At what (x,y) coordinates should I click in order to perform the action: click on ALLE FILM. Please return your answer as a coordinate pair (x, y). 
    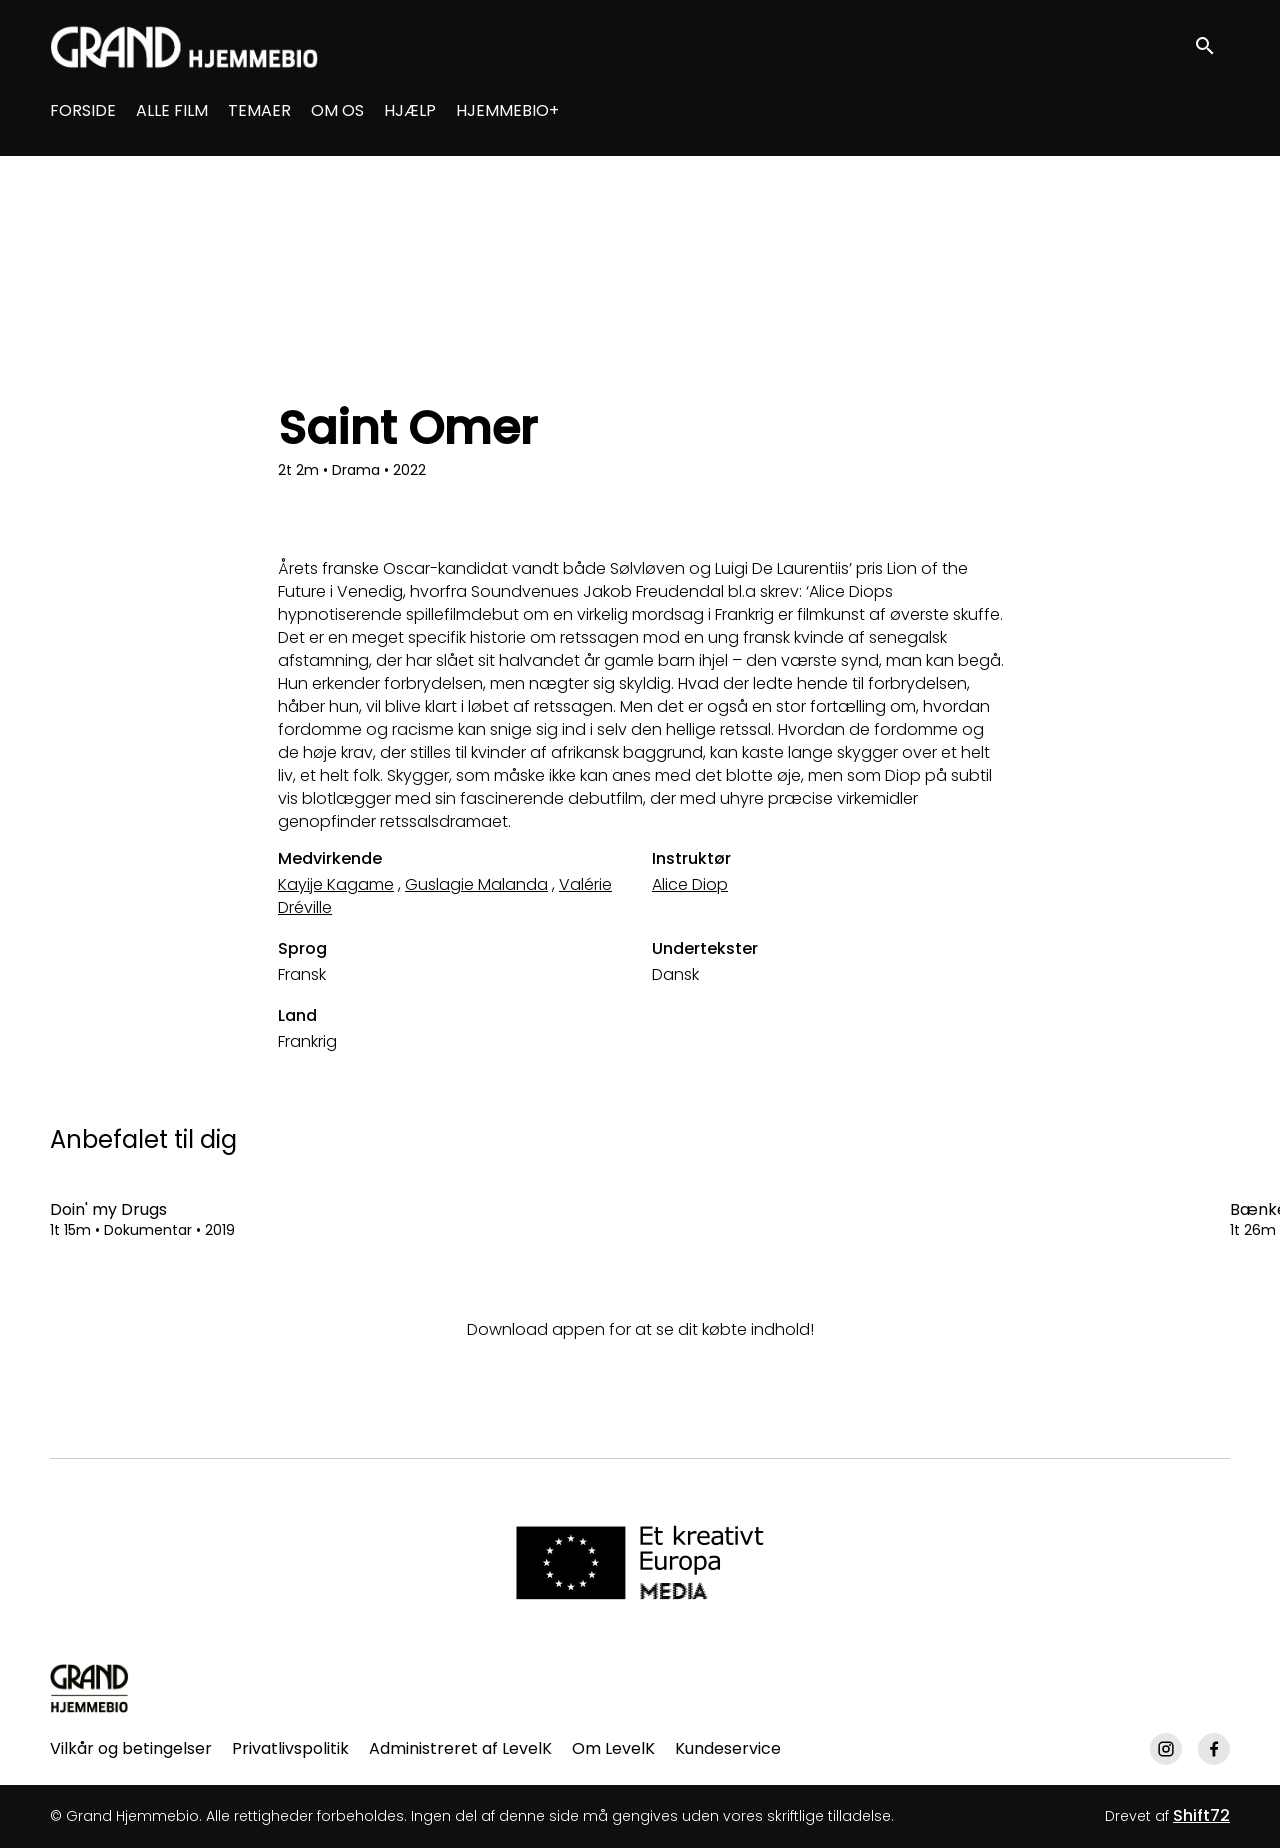
    Looking at the image, I should click on (172, 110).